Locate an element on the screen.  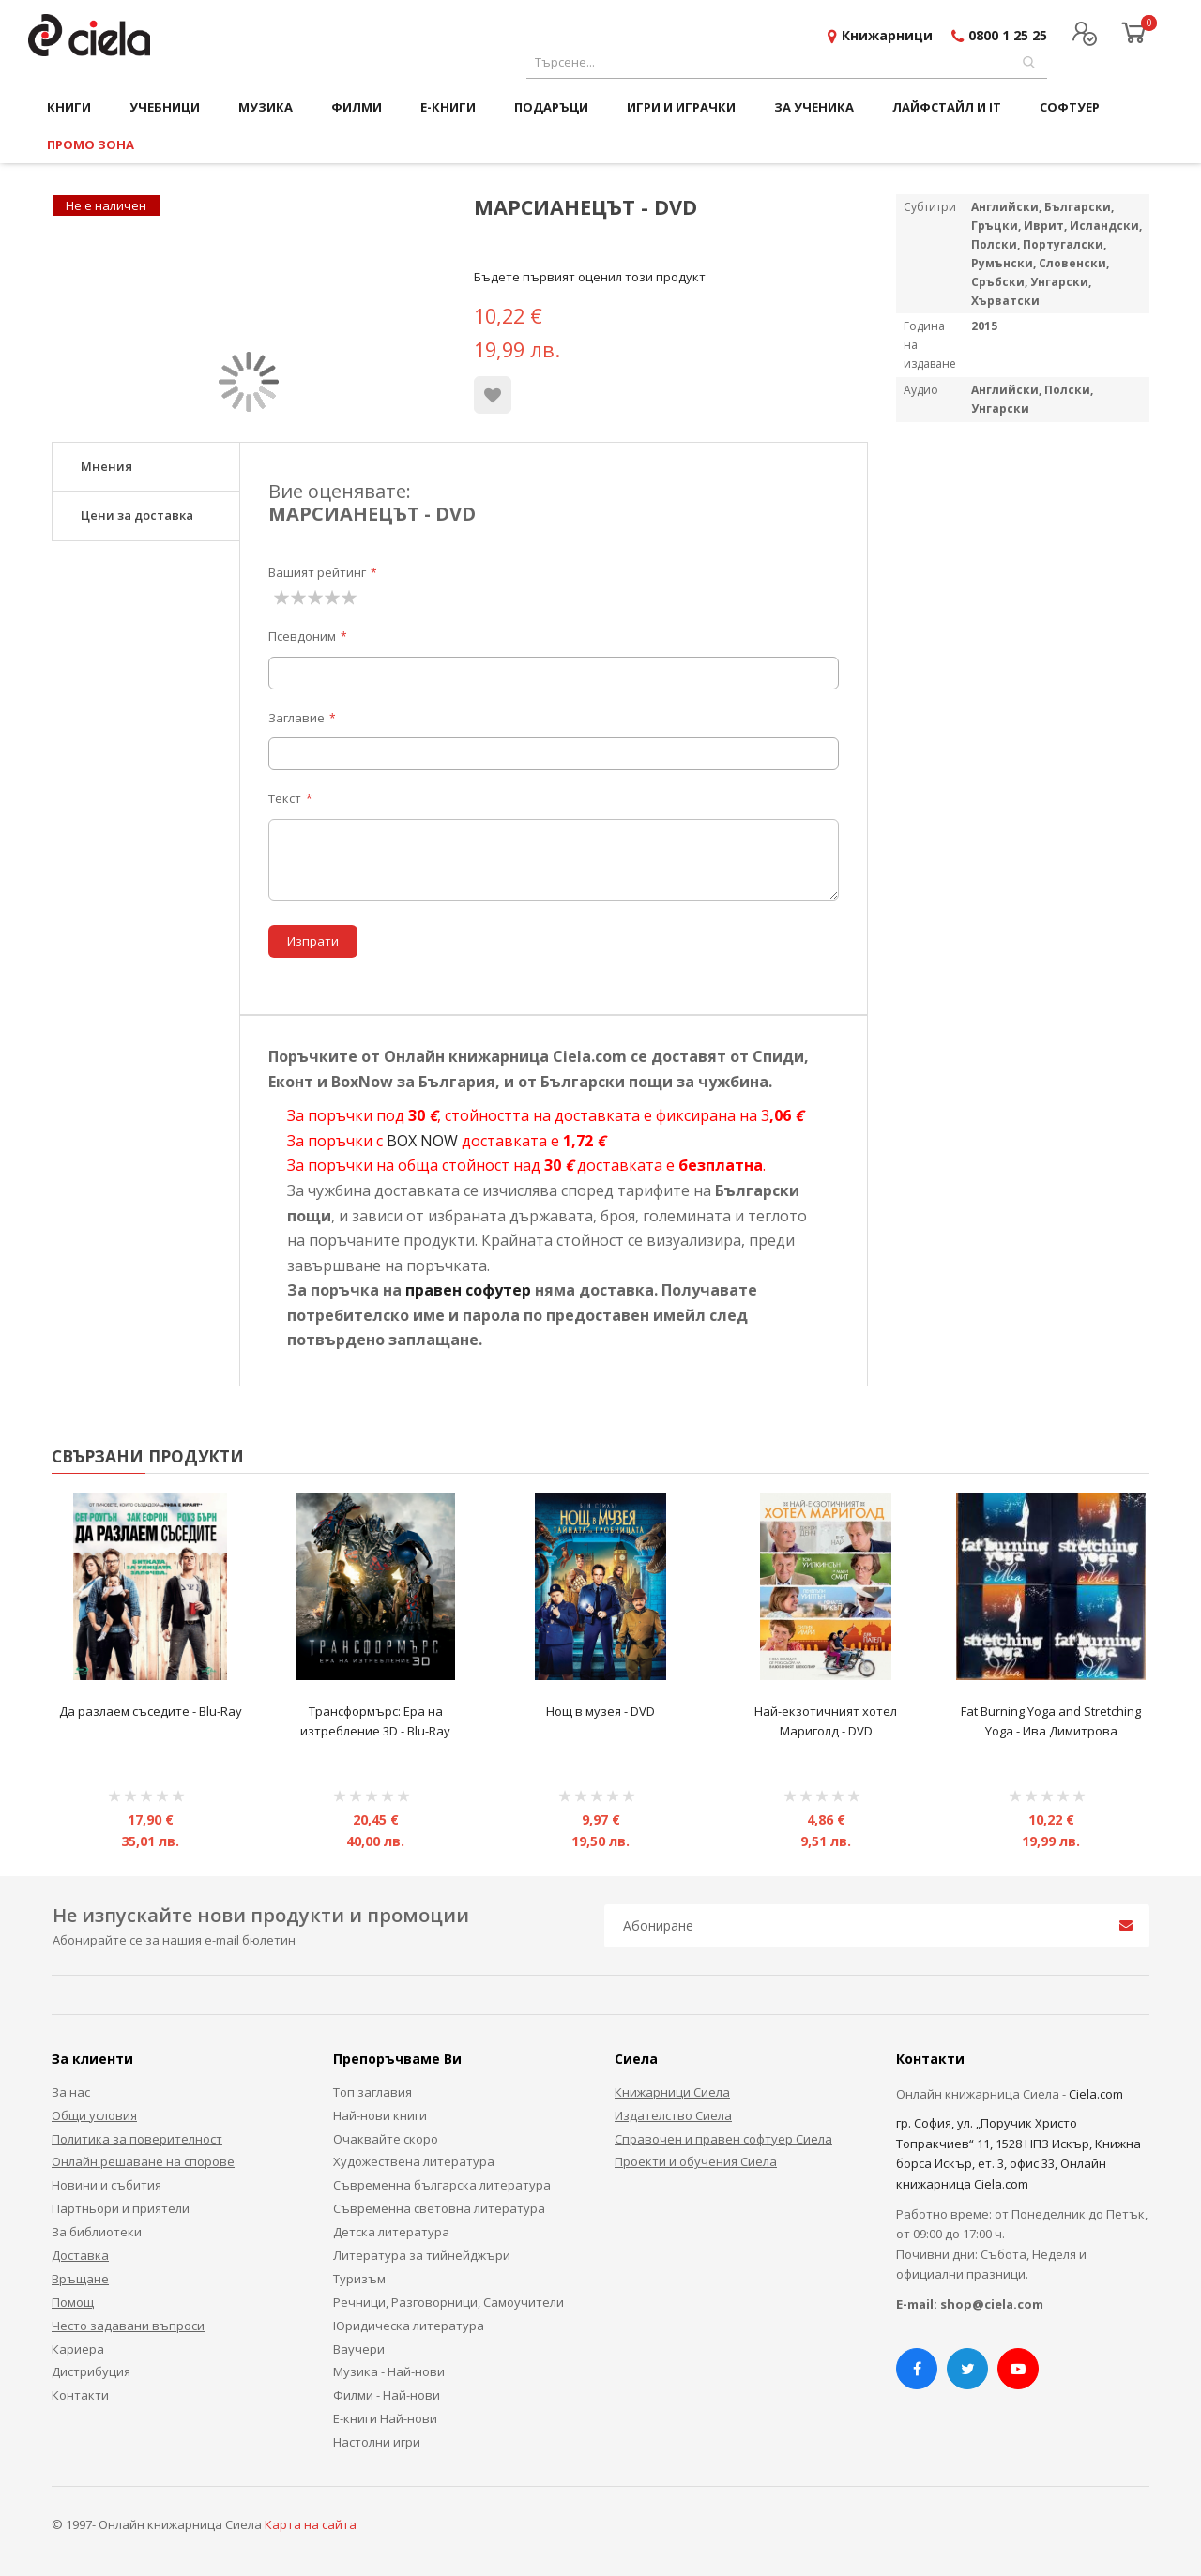
Съвременна българска литература is located at coordinates (442, 2184).